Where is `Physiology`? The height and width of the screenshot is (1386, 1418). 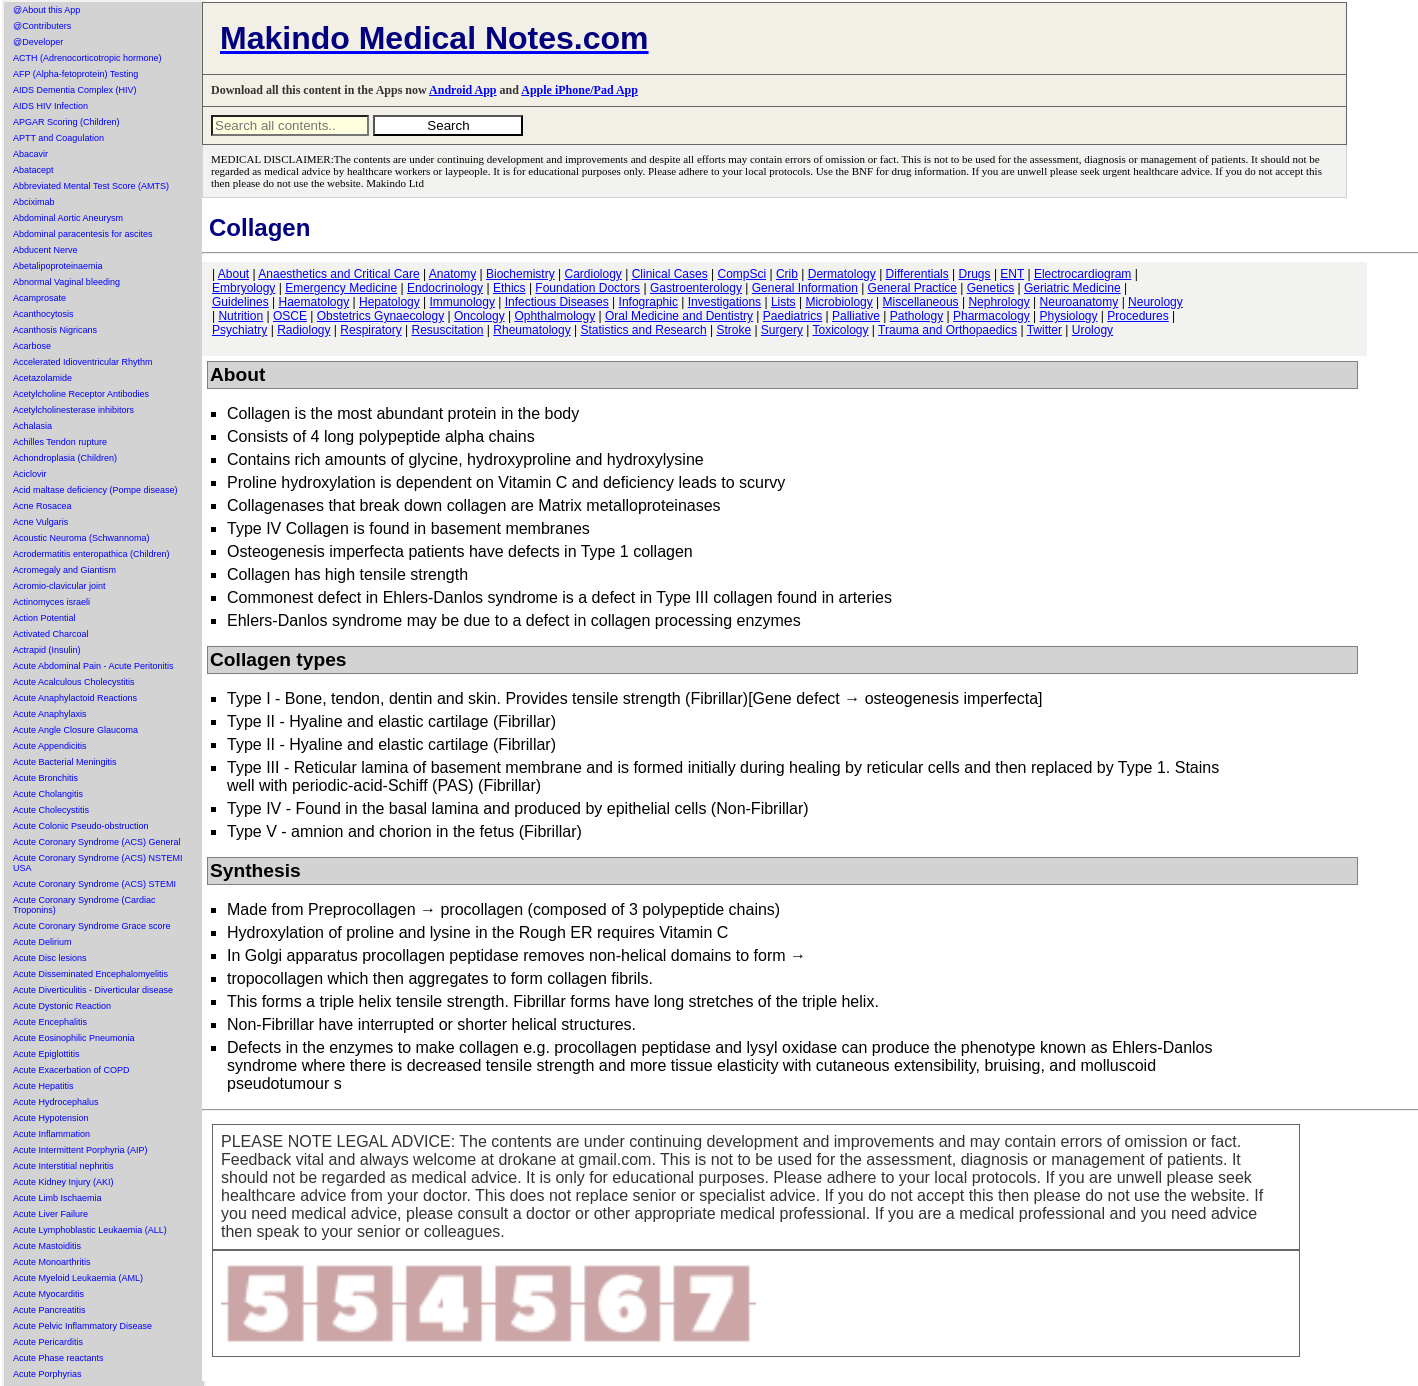
Physiology is located at coordinates (1069, 316).